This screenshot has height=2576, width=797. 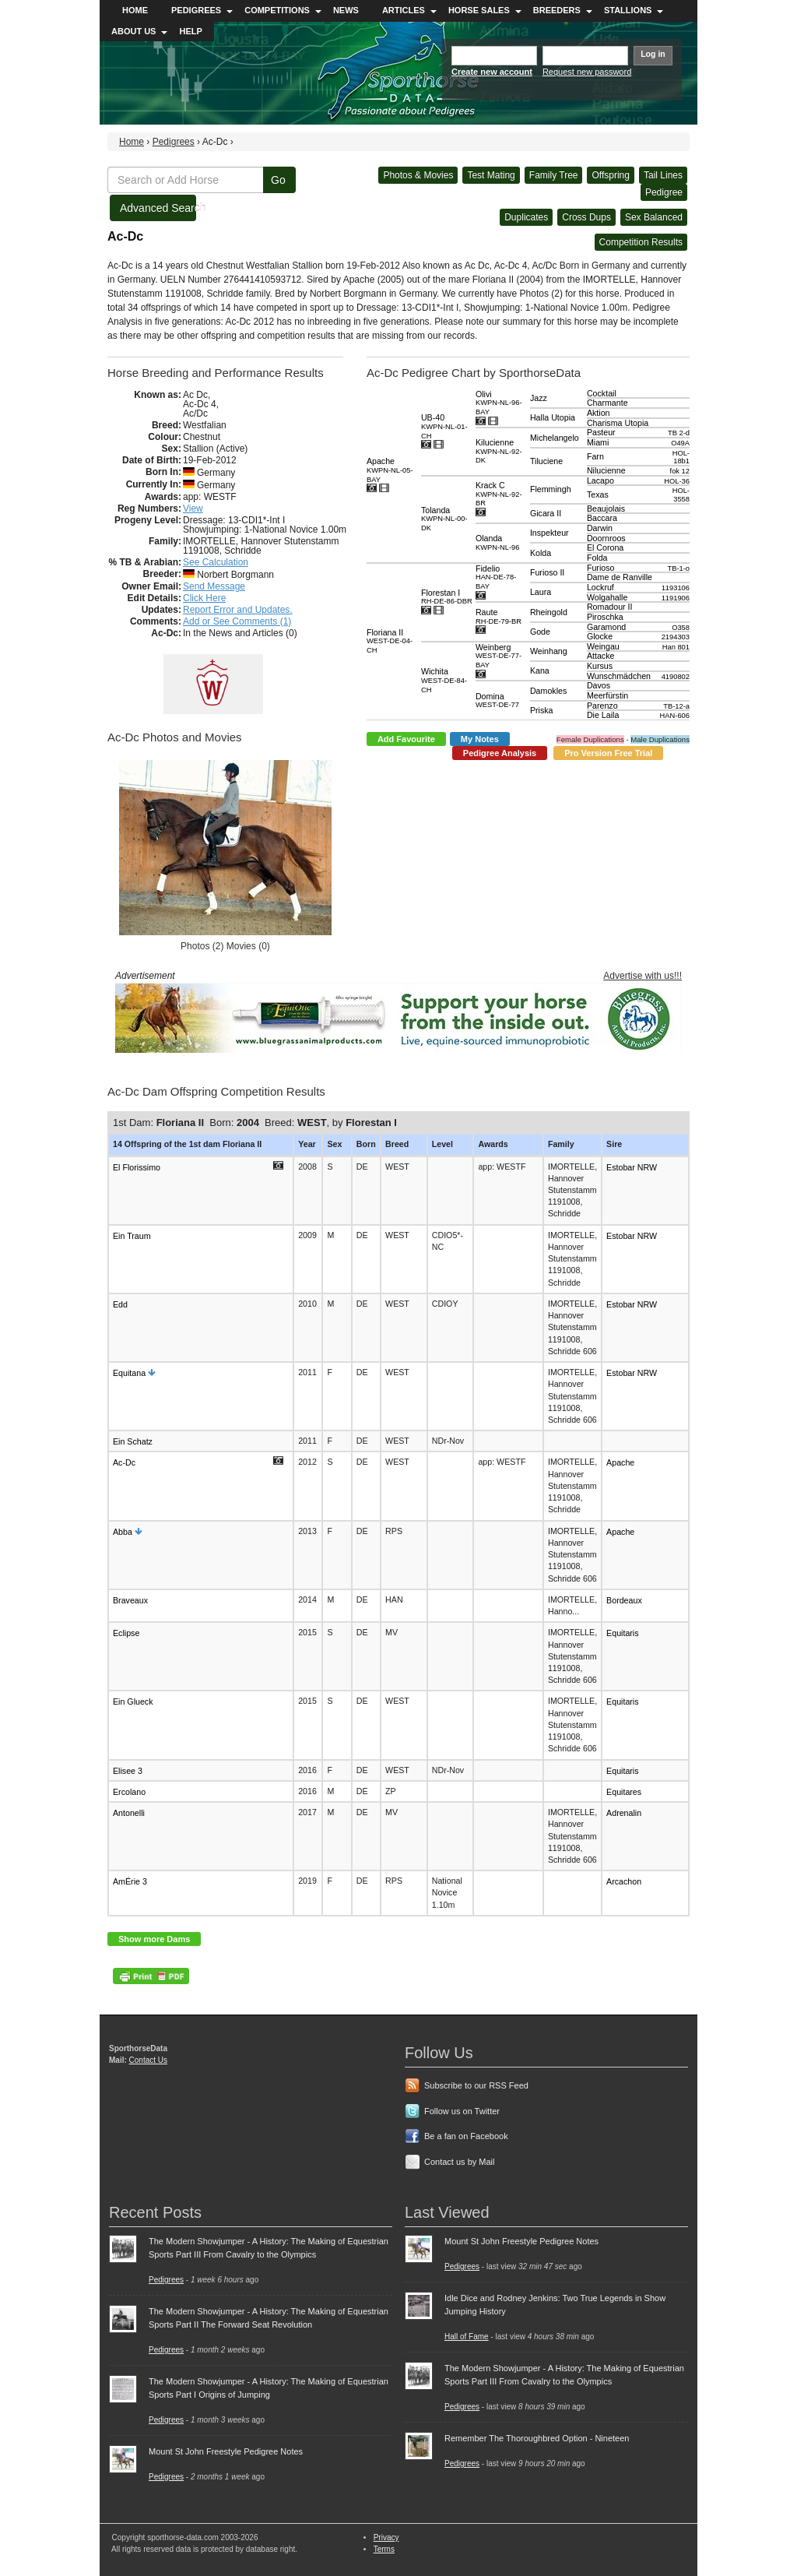 I want to click on Go, so click(x=278, y=180).